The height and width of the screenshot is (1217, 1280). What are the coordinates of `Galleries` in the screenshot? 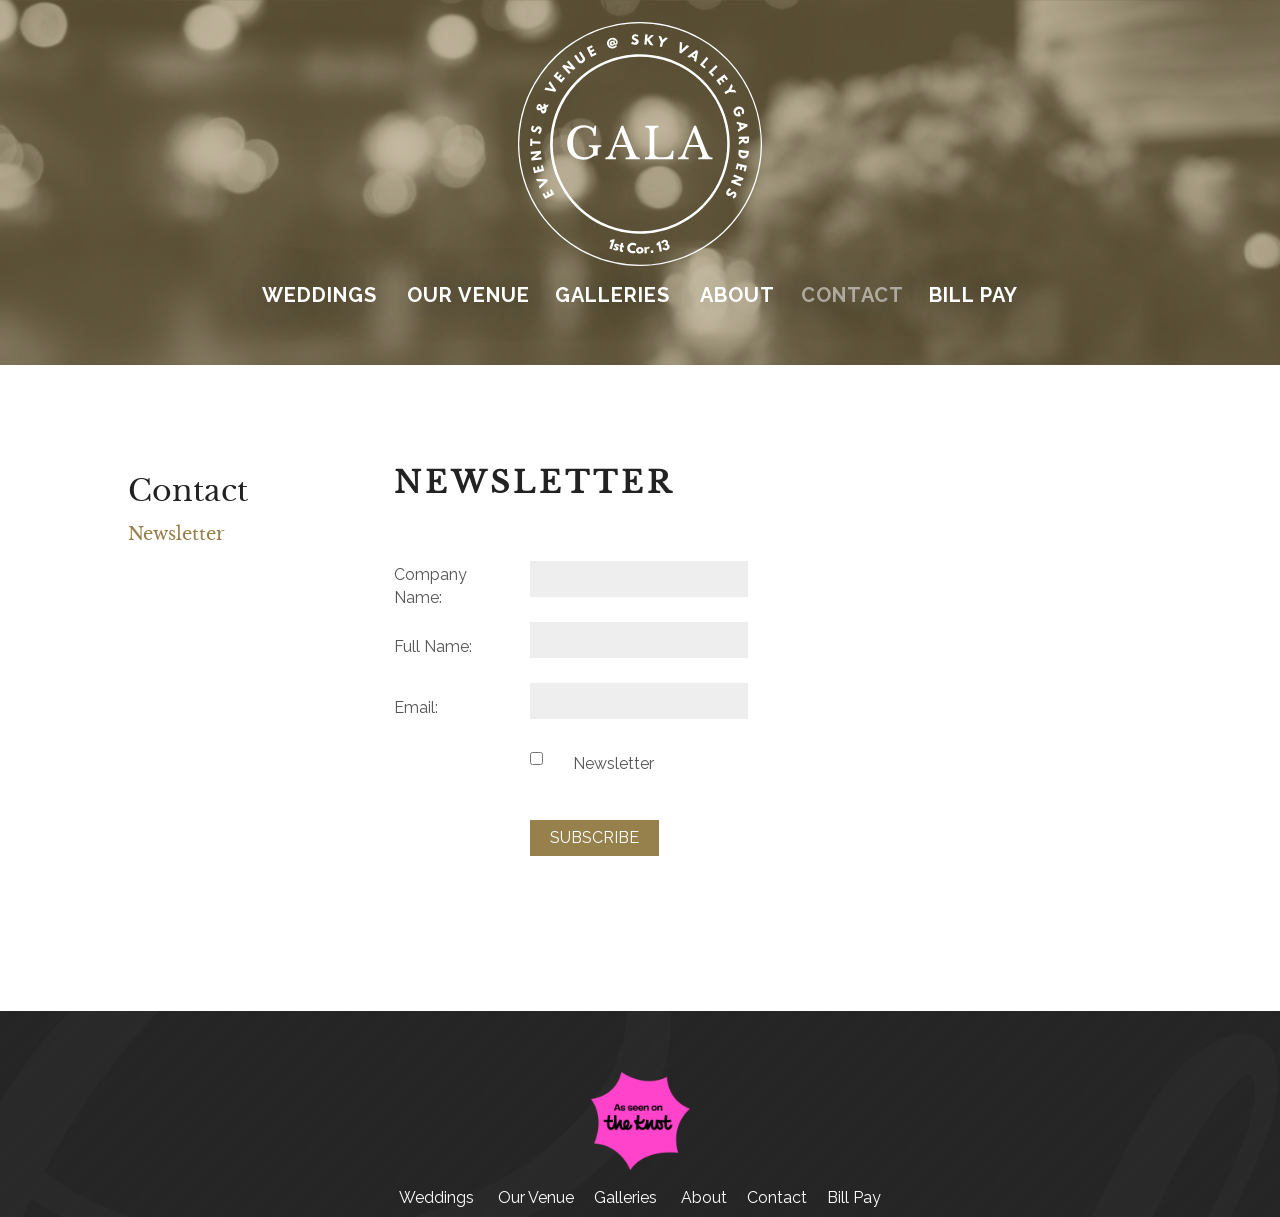 It's located at (612, 295).